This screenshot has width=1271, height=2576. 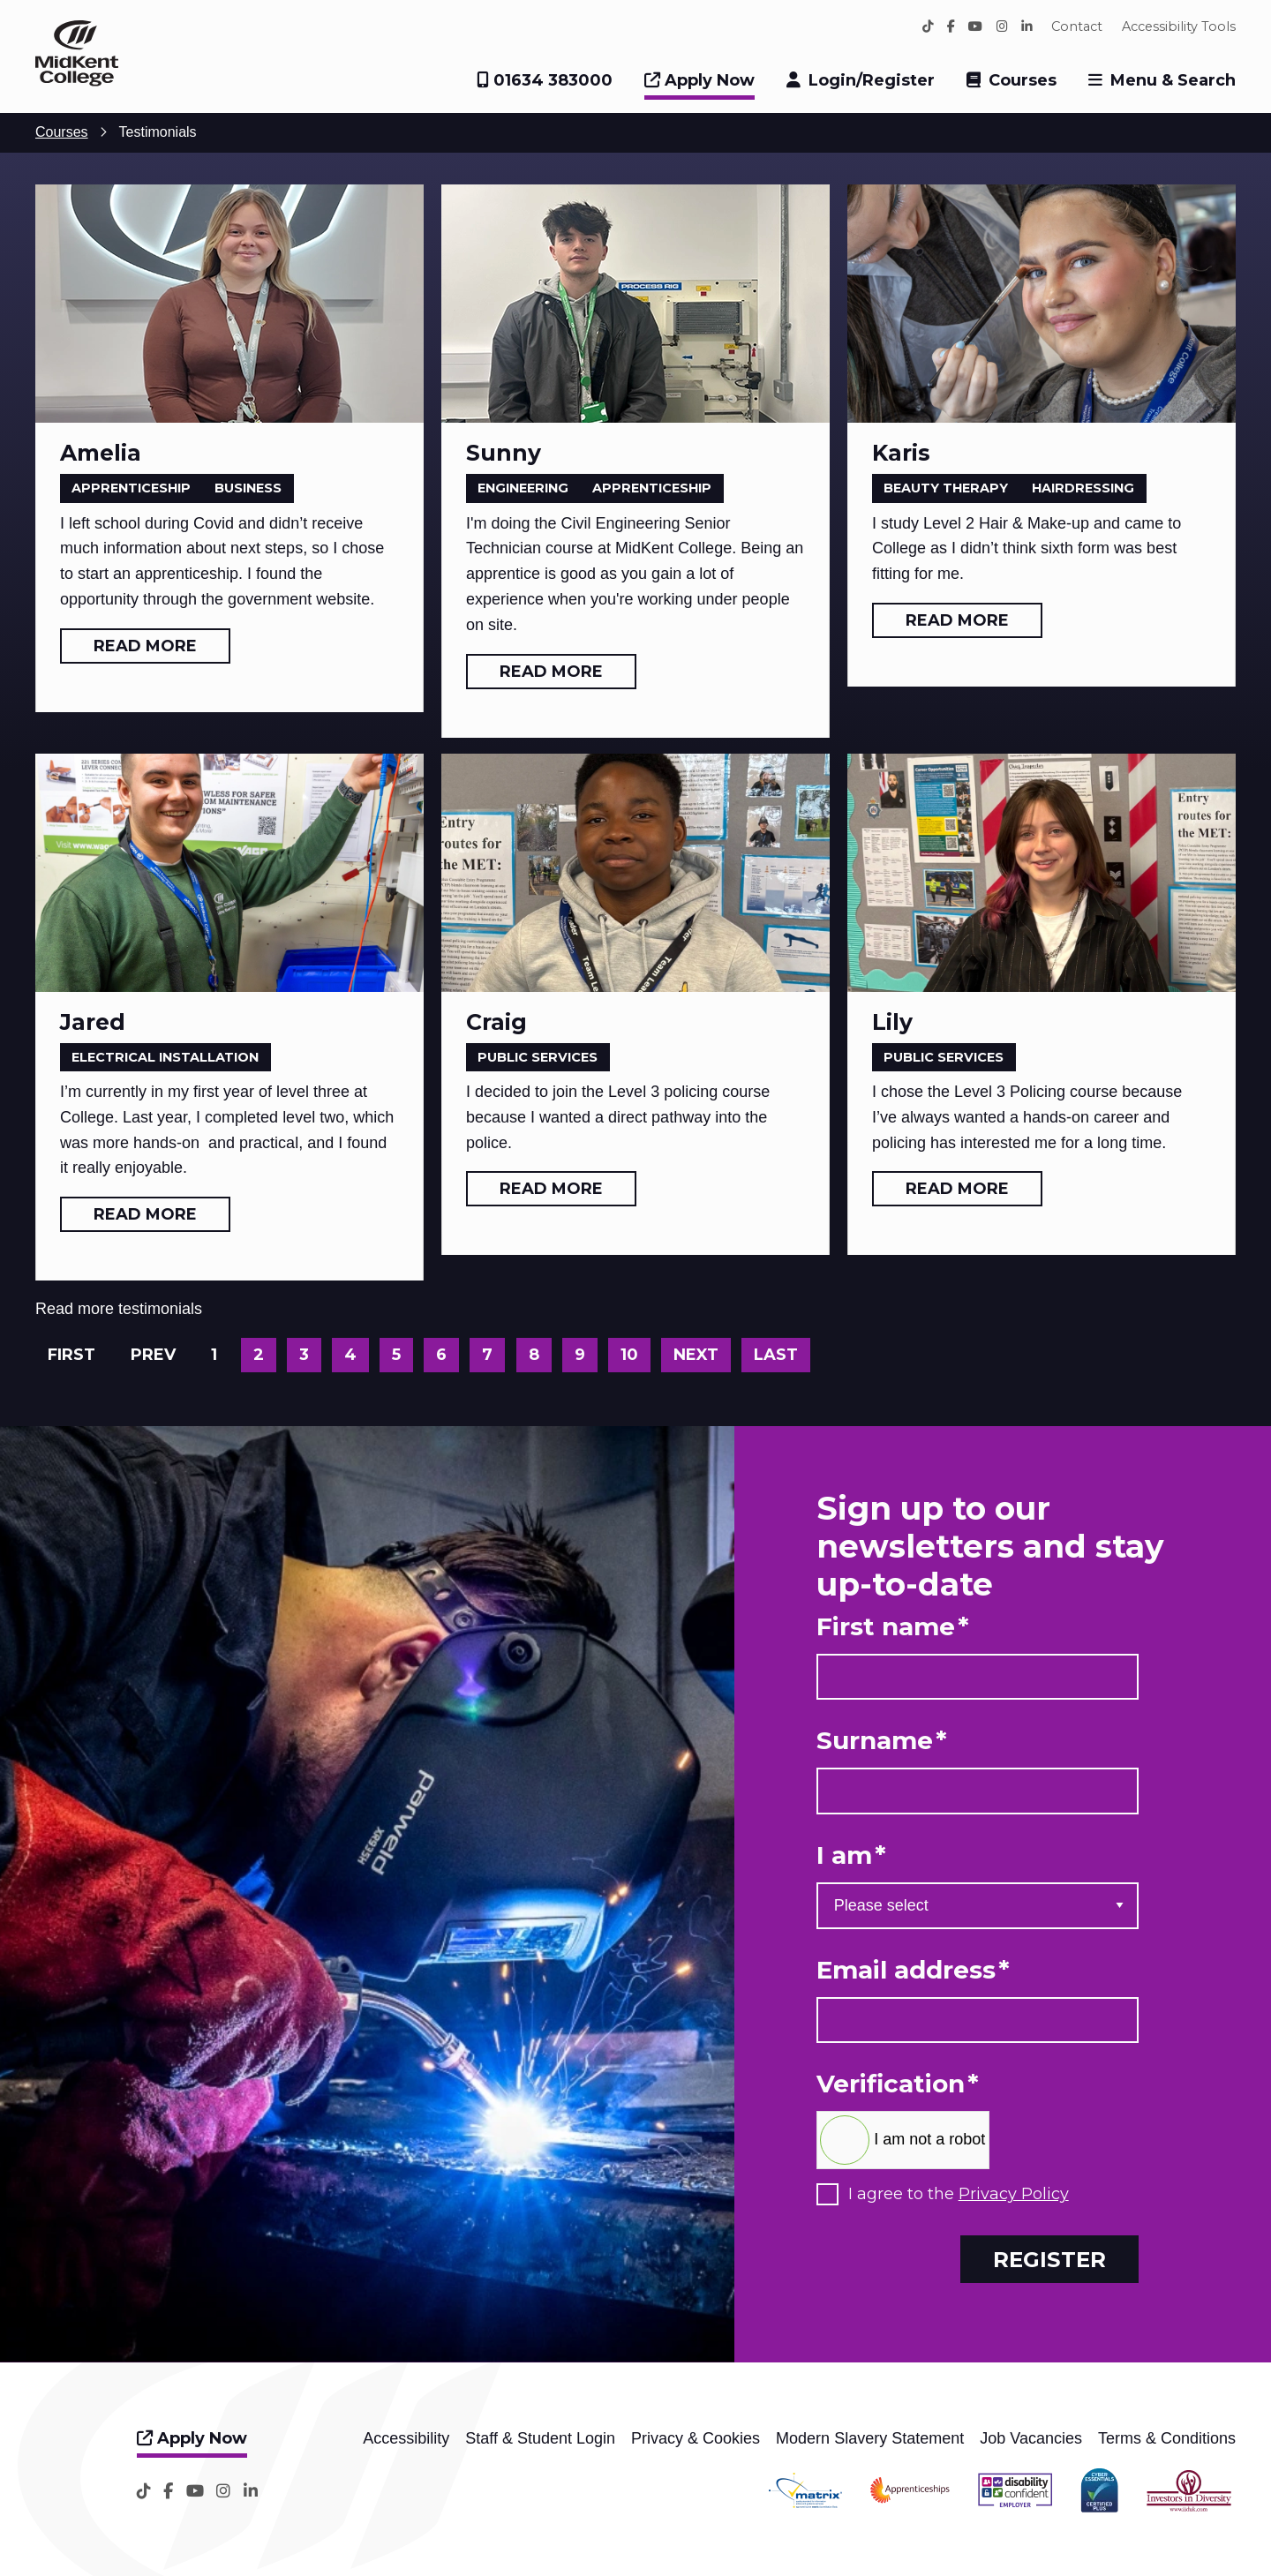 What do you see at coordinates (881, 1740) in the screenshot?
I see `Surname` at bounding box center [881, 1740].